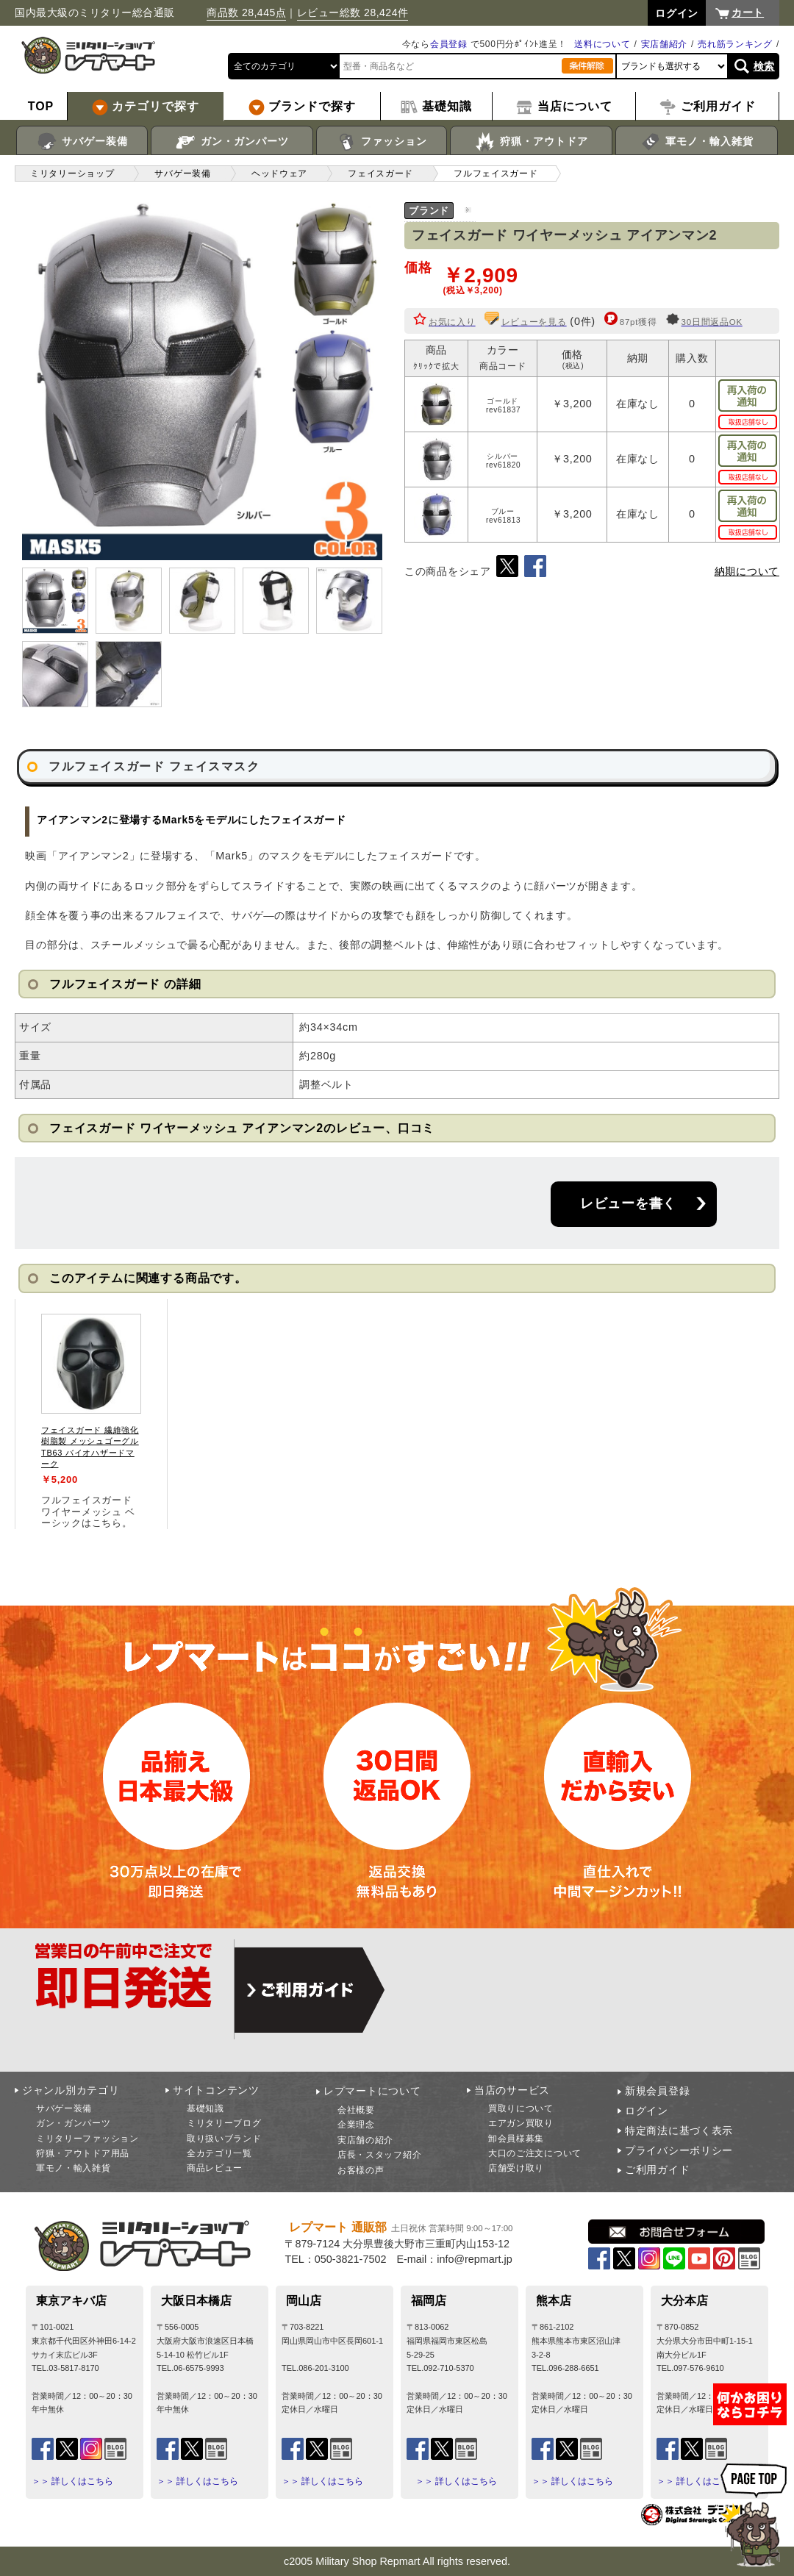 Image resolution: width=794 pixels, height=2576 pixels. What do you see at coordinates (379, 2155) in the screenshot?
I see `店長・スタッフ紹介` at bounding box center [379, 2155].